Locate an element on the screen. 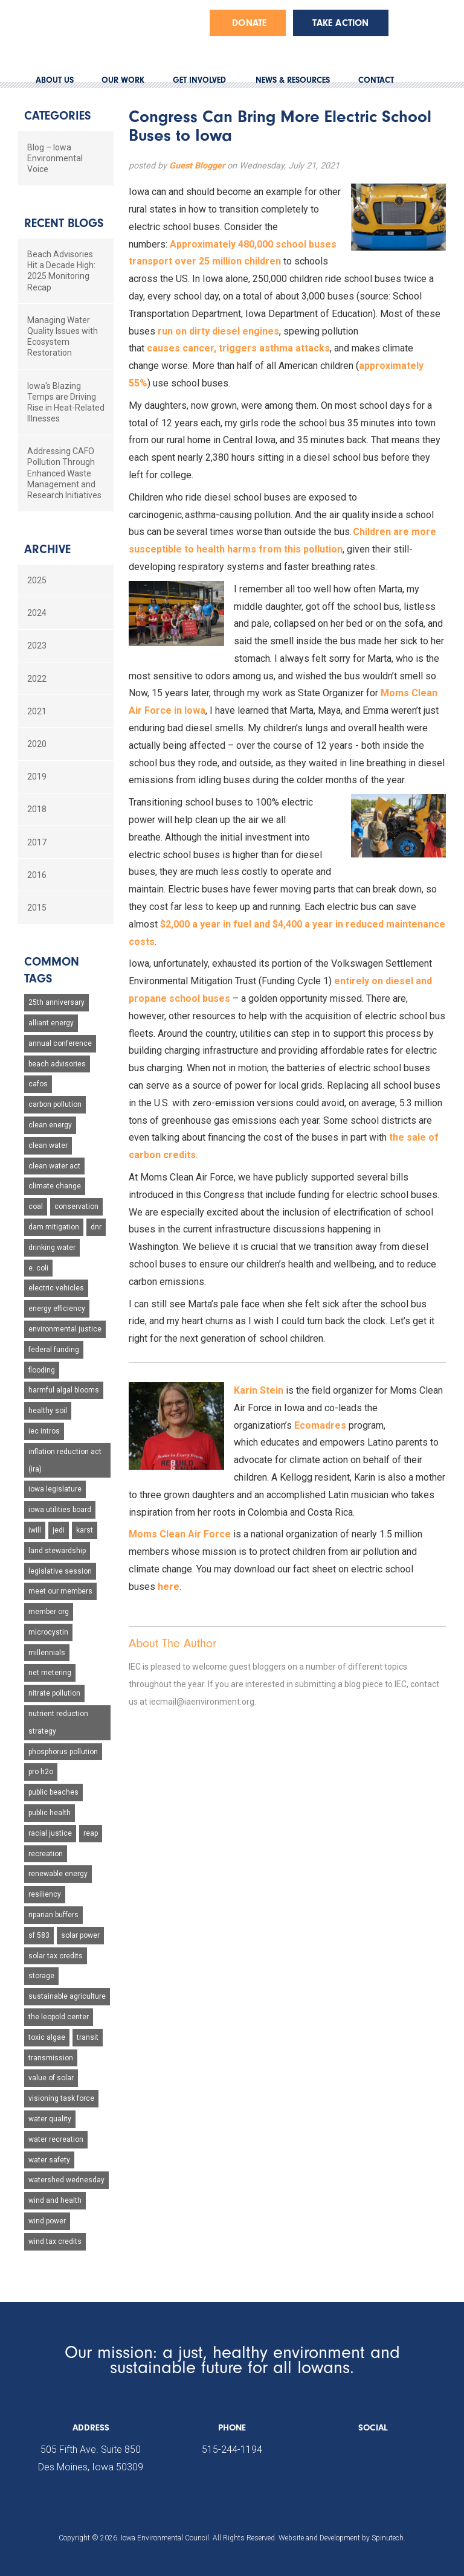 The image size is (464, 2576). riparian buffers is located at coordinates (53, 1915).